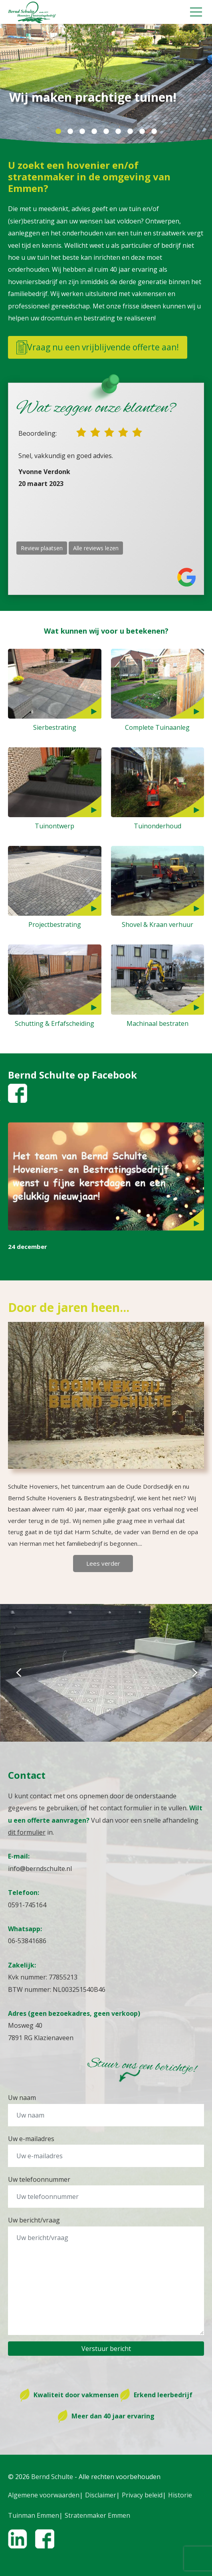  What do you see at coordinates (118, 132) in the screenshot?
I see `6 [tab]` at bounding box center [118, 132].